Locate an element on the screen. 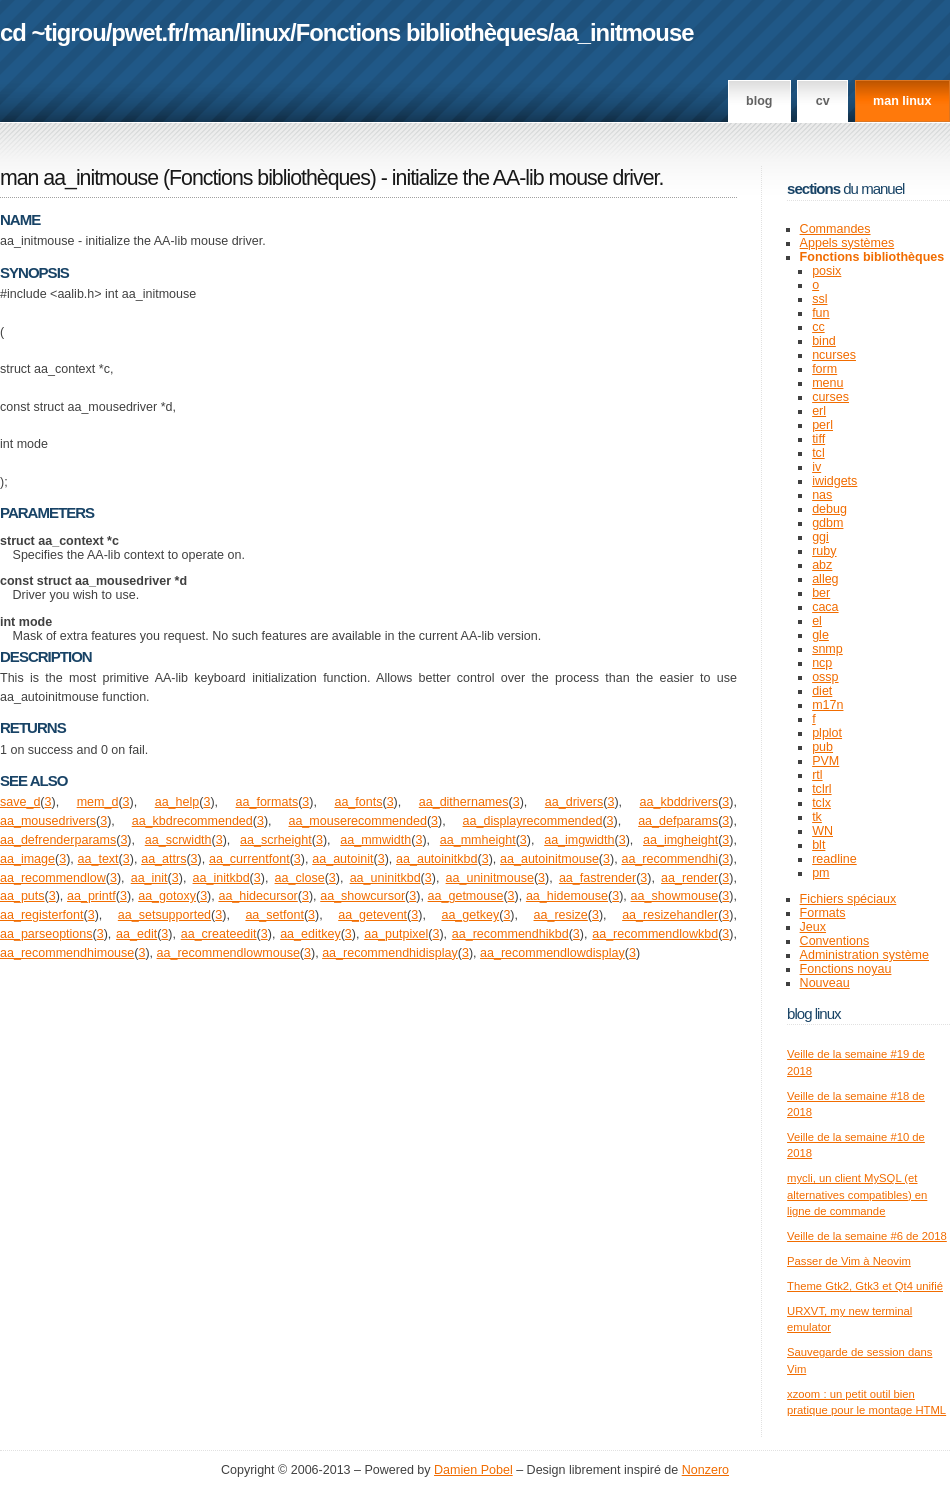  gdbm is located at coordinates (827, 523).